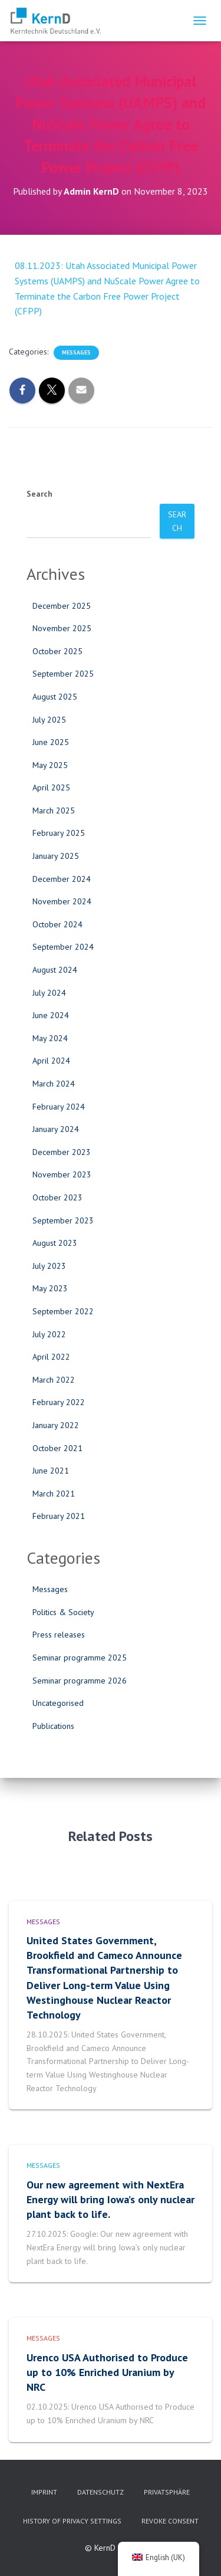  I want to click on November 2023, so click(61, 1174).